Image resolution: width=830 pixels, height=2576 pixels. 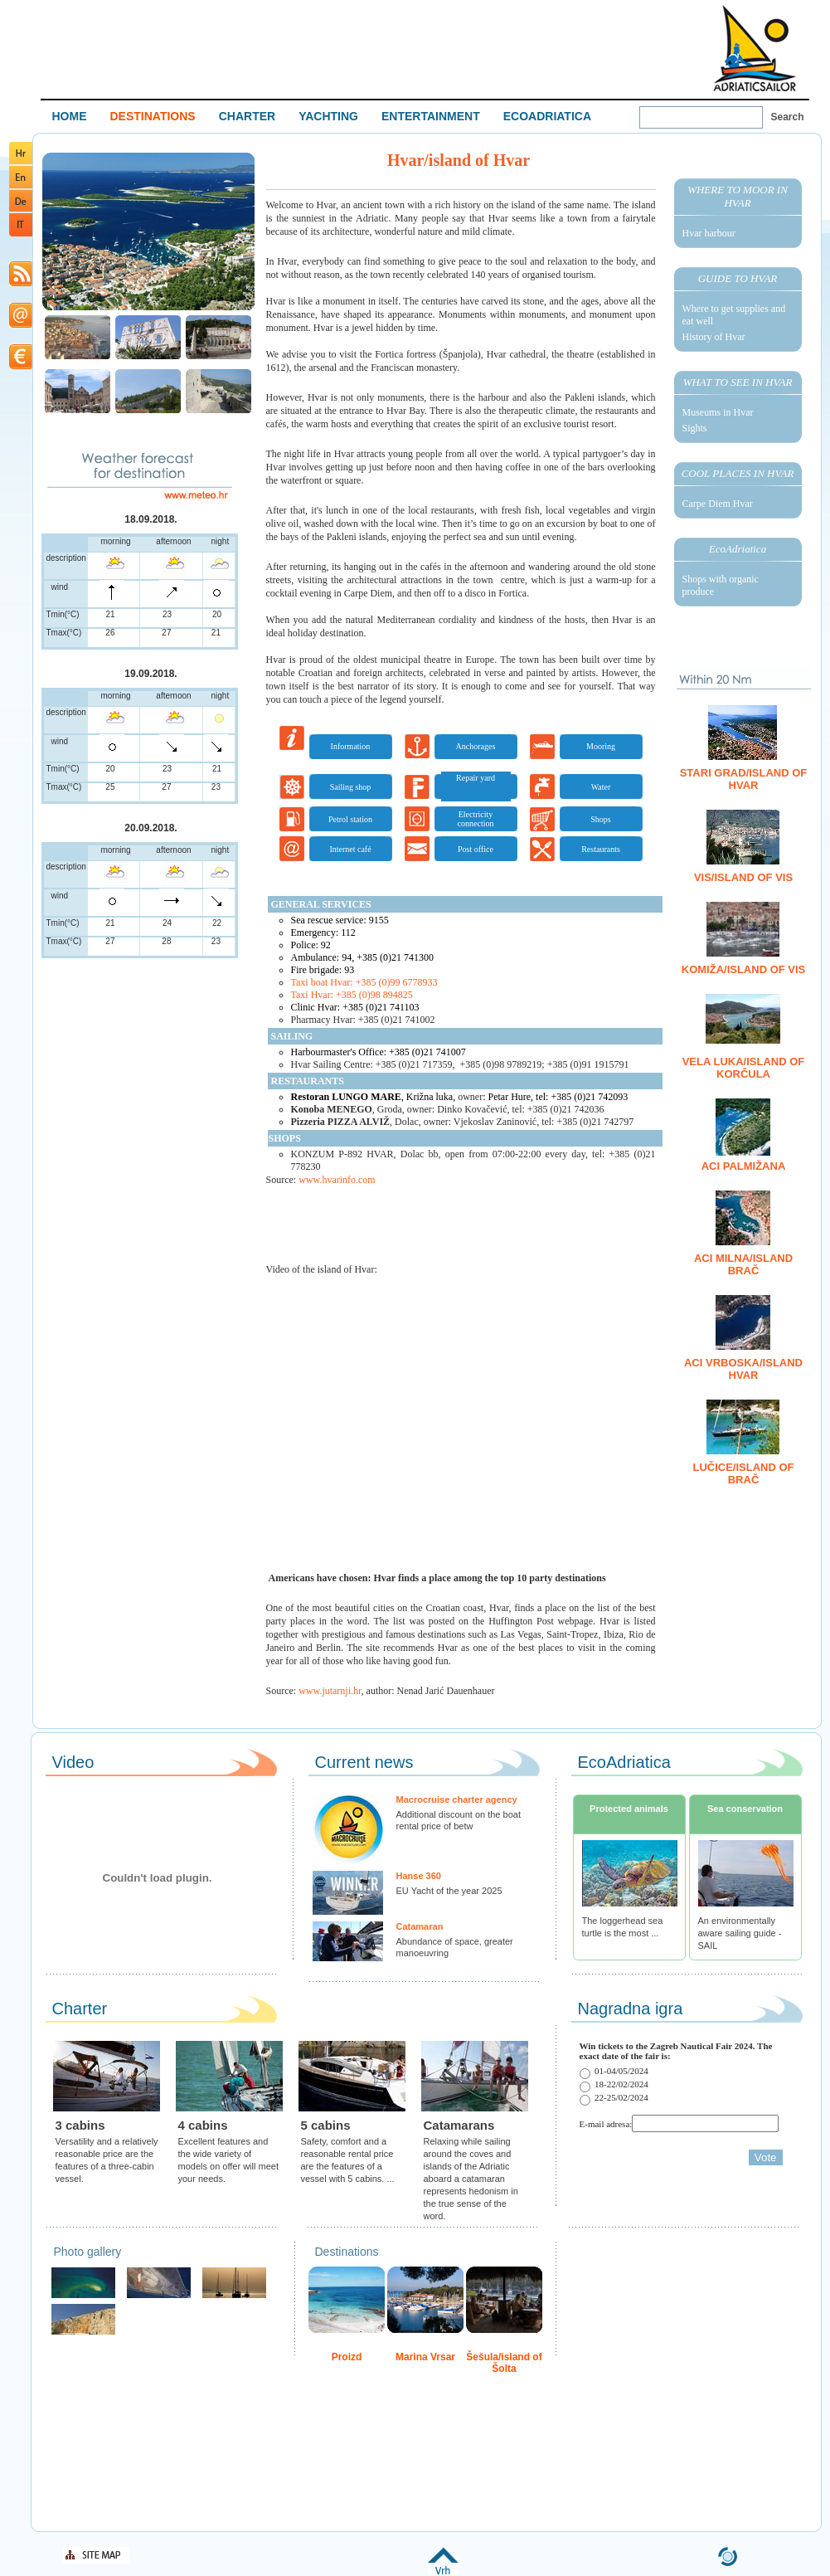 What do you see at coordinates (744, 779) in the screenshot?
I see `Stari Grad/island of Hvar` at bounding box center [744, 779].